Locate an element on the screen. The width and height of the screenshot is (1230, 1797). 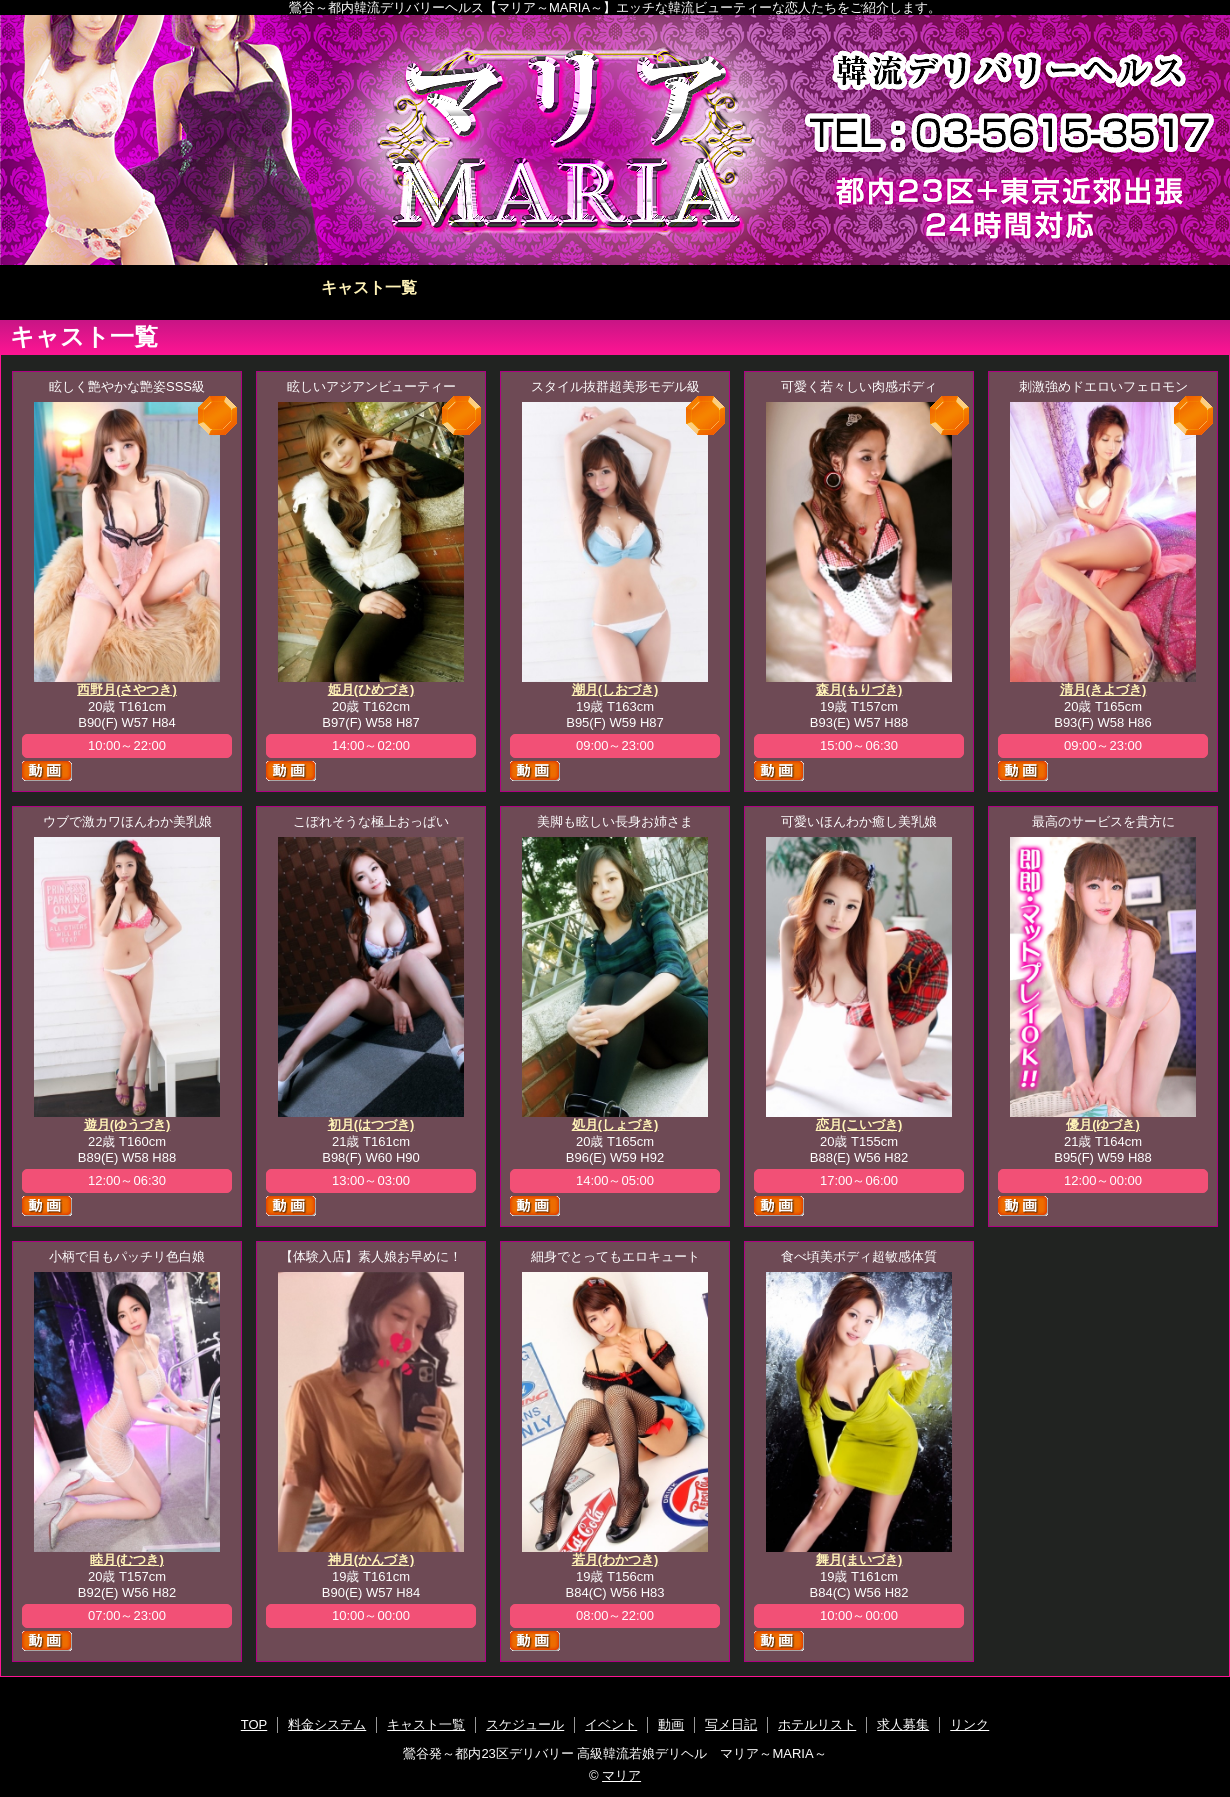
森月(もりづき) is located at coordinates (859, 689).